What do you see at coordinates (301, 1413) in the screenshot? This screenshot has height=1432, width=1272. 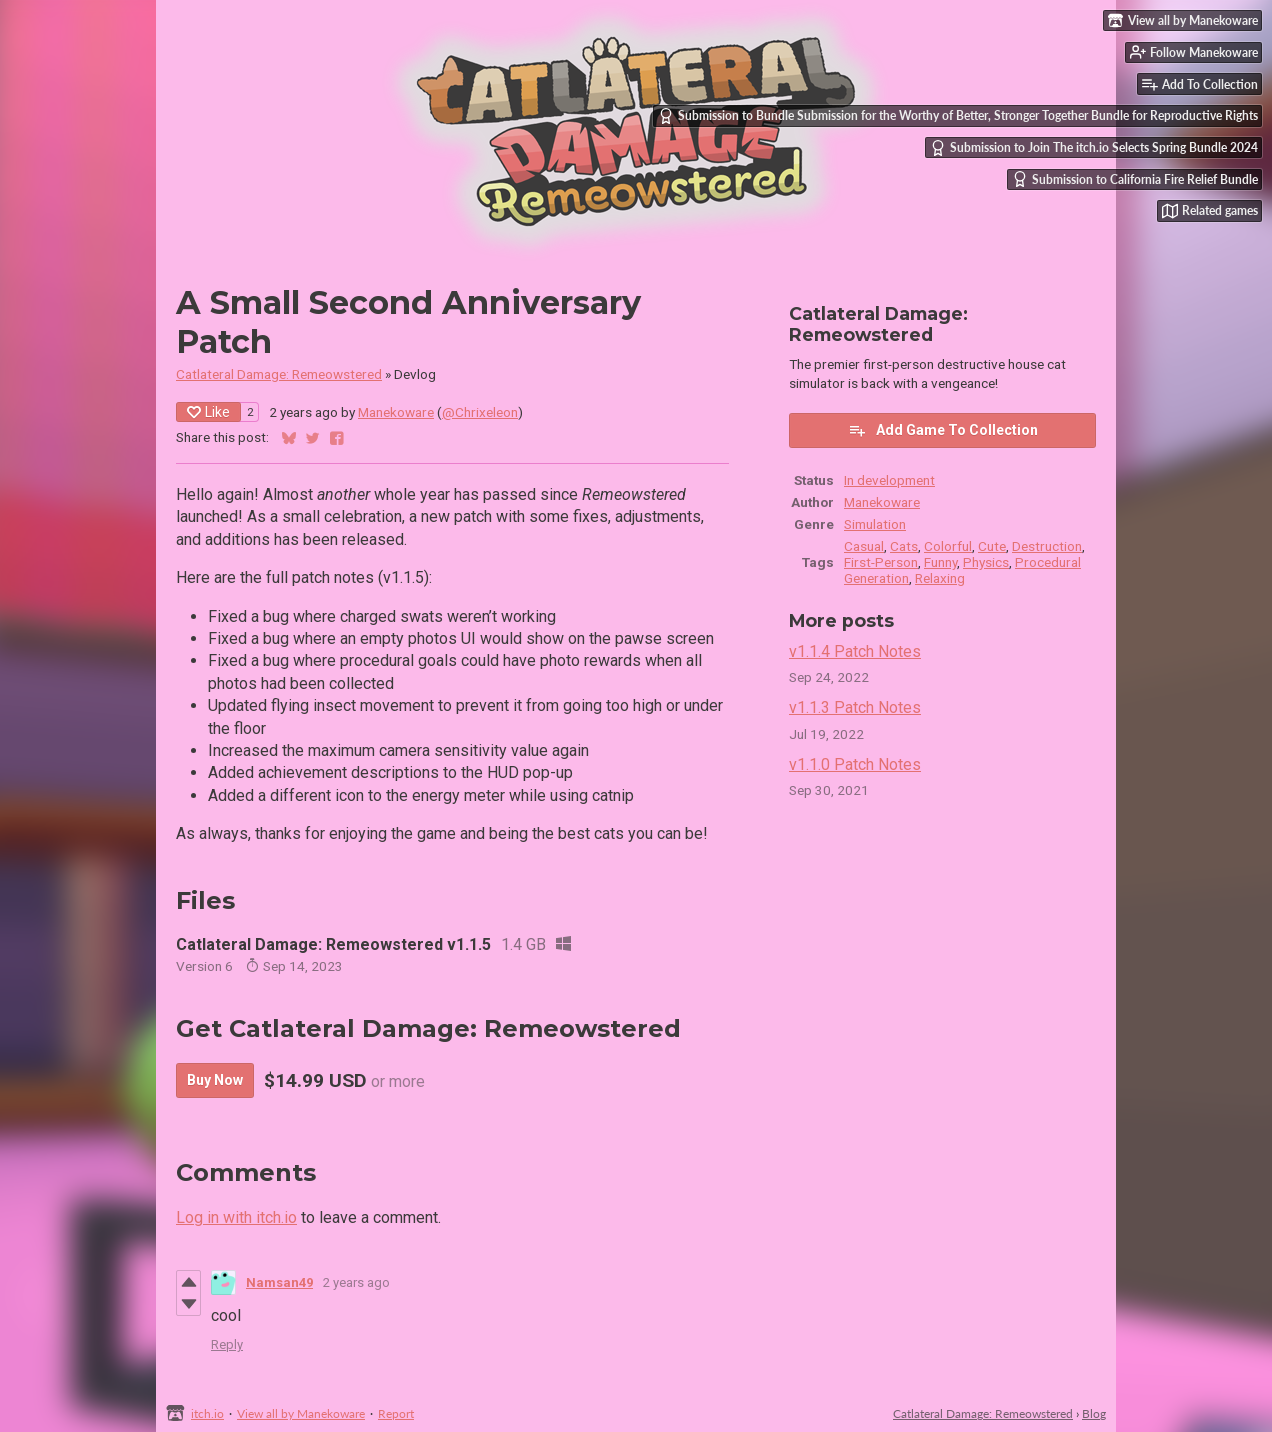 I see `View all by Manekoware` at bounding box center [301, 1413].